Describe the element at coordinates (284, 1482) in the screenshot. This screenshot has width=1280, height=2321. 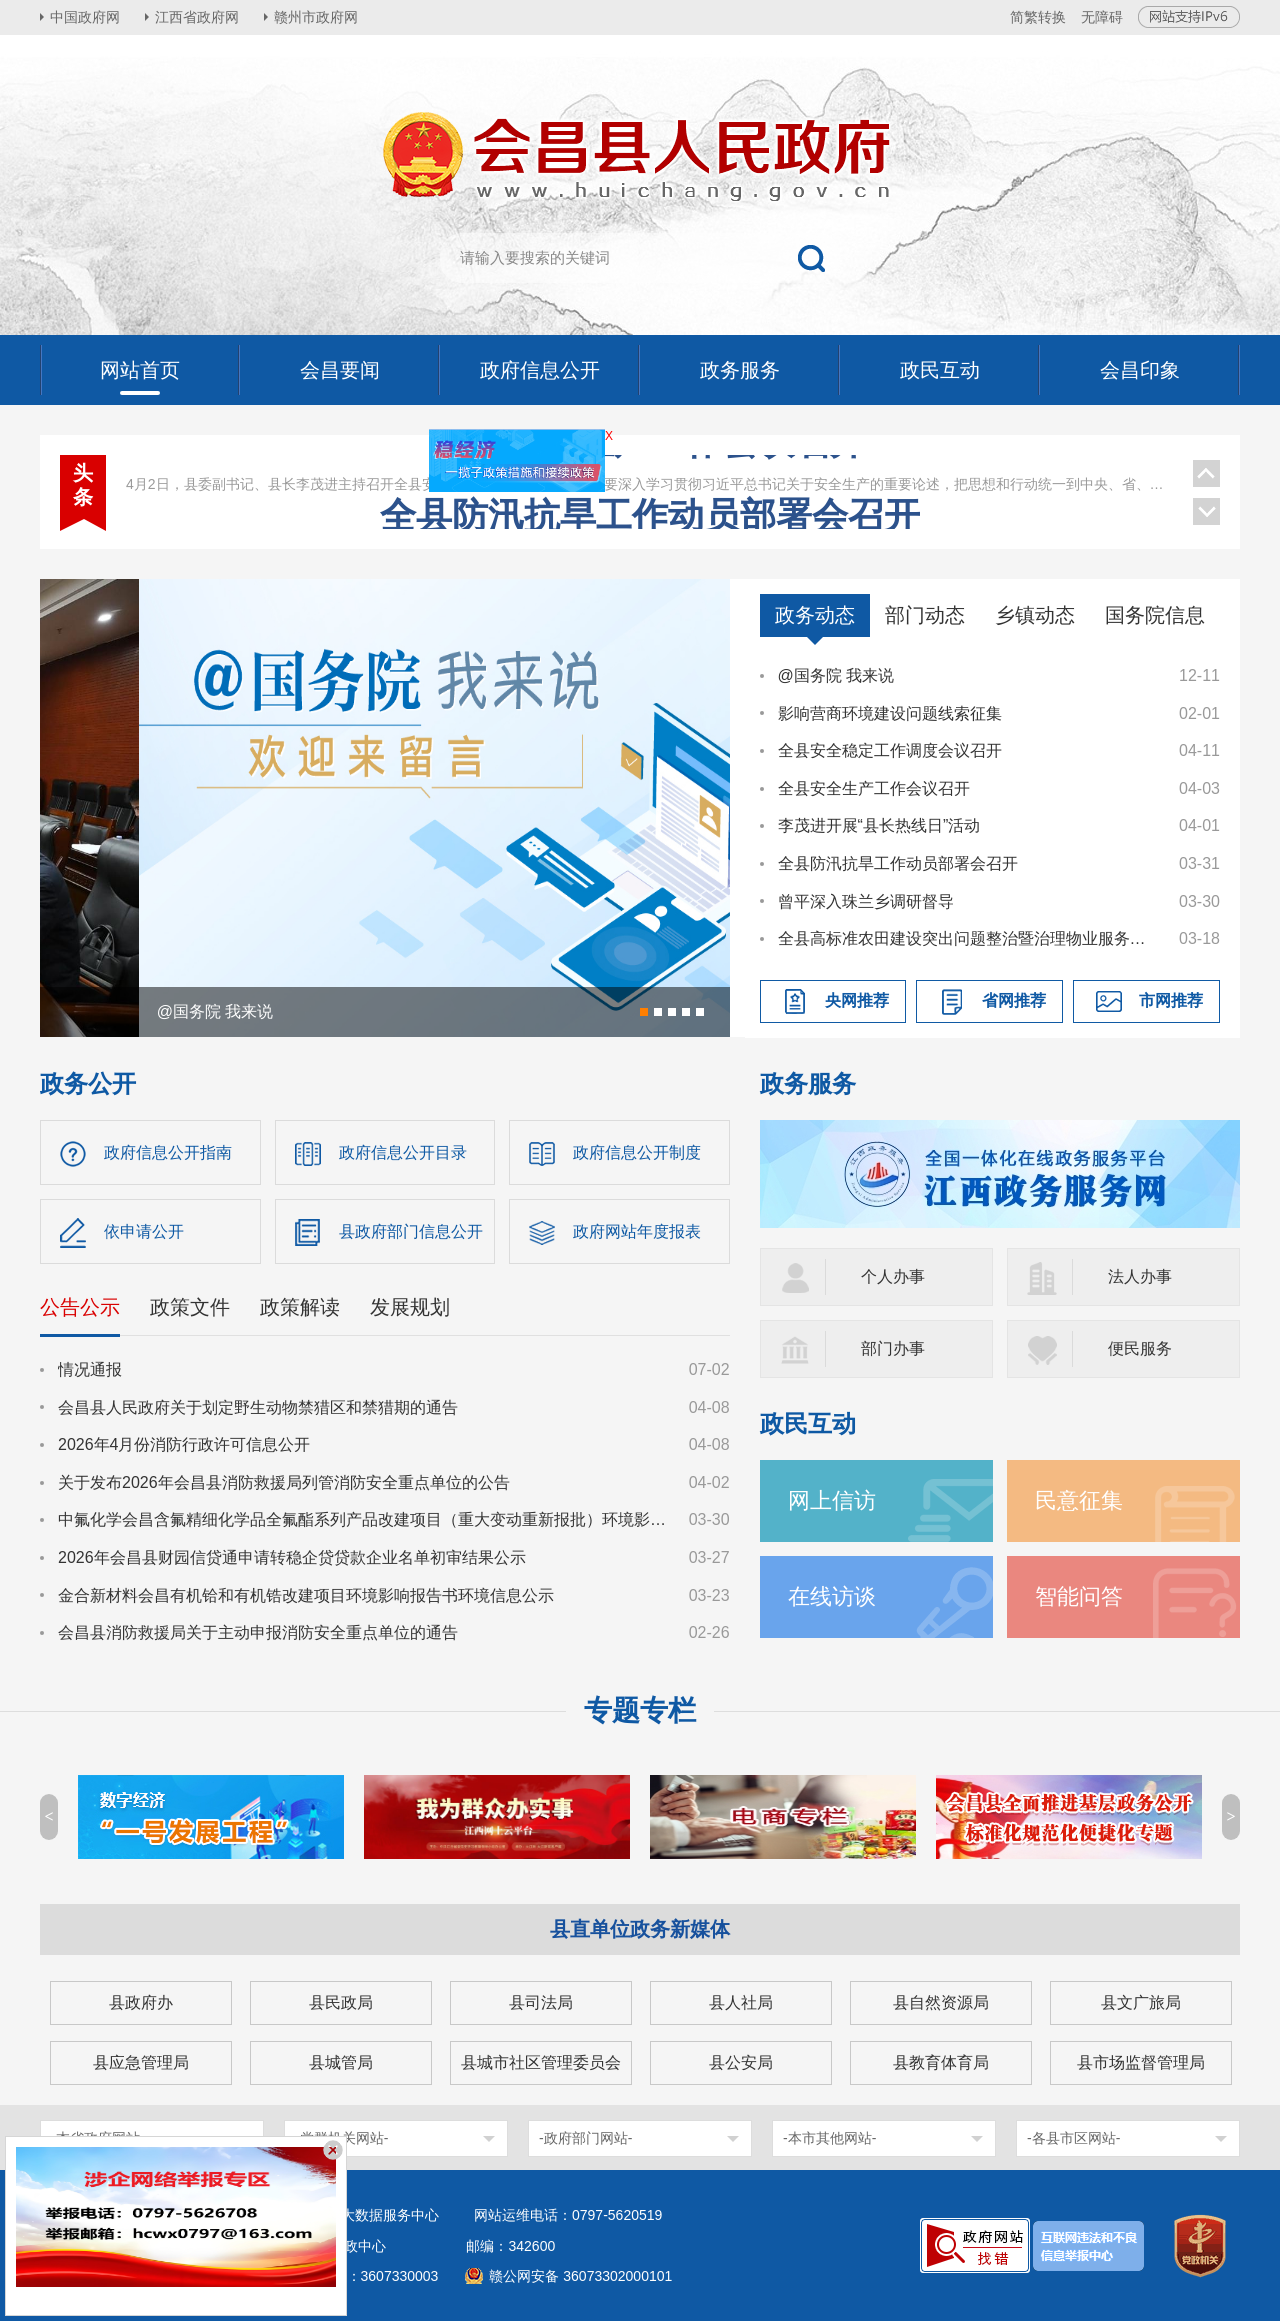
I see `关于发布2026年会昌县消防救援局列管消防安全重点单位的公告` at that location.